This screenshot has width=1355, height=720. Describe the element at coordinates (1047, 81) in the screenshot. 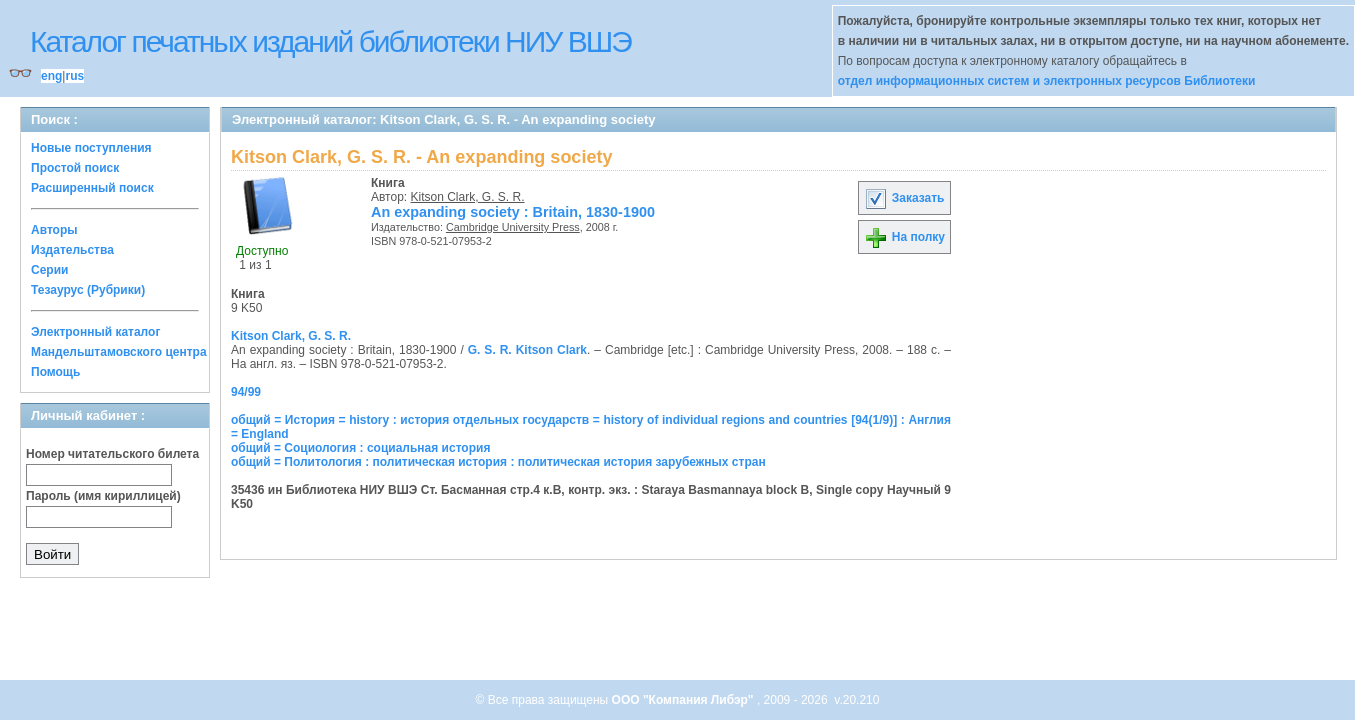

I see `отдел информационных систем и электронных ресурсов Библиотеки` at that location.